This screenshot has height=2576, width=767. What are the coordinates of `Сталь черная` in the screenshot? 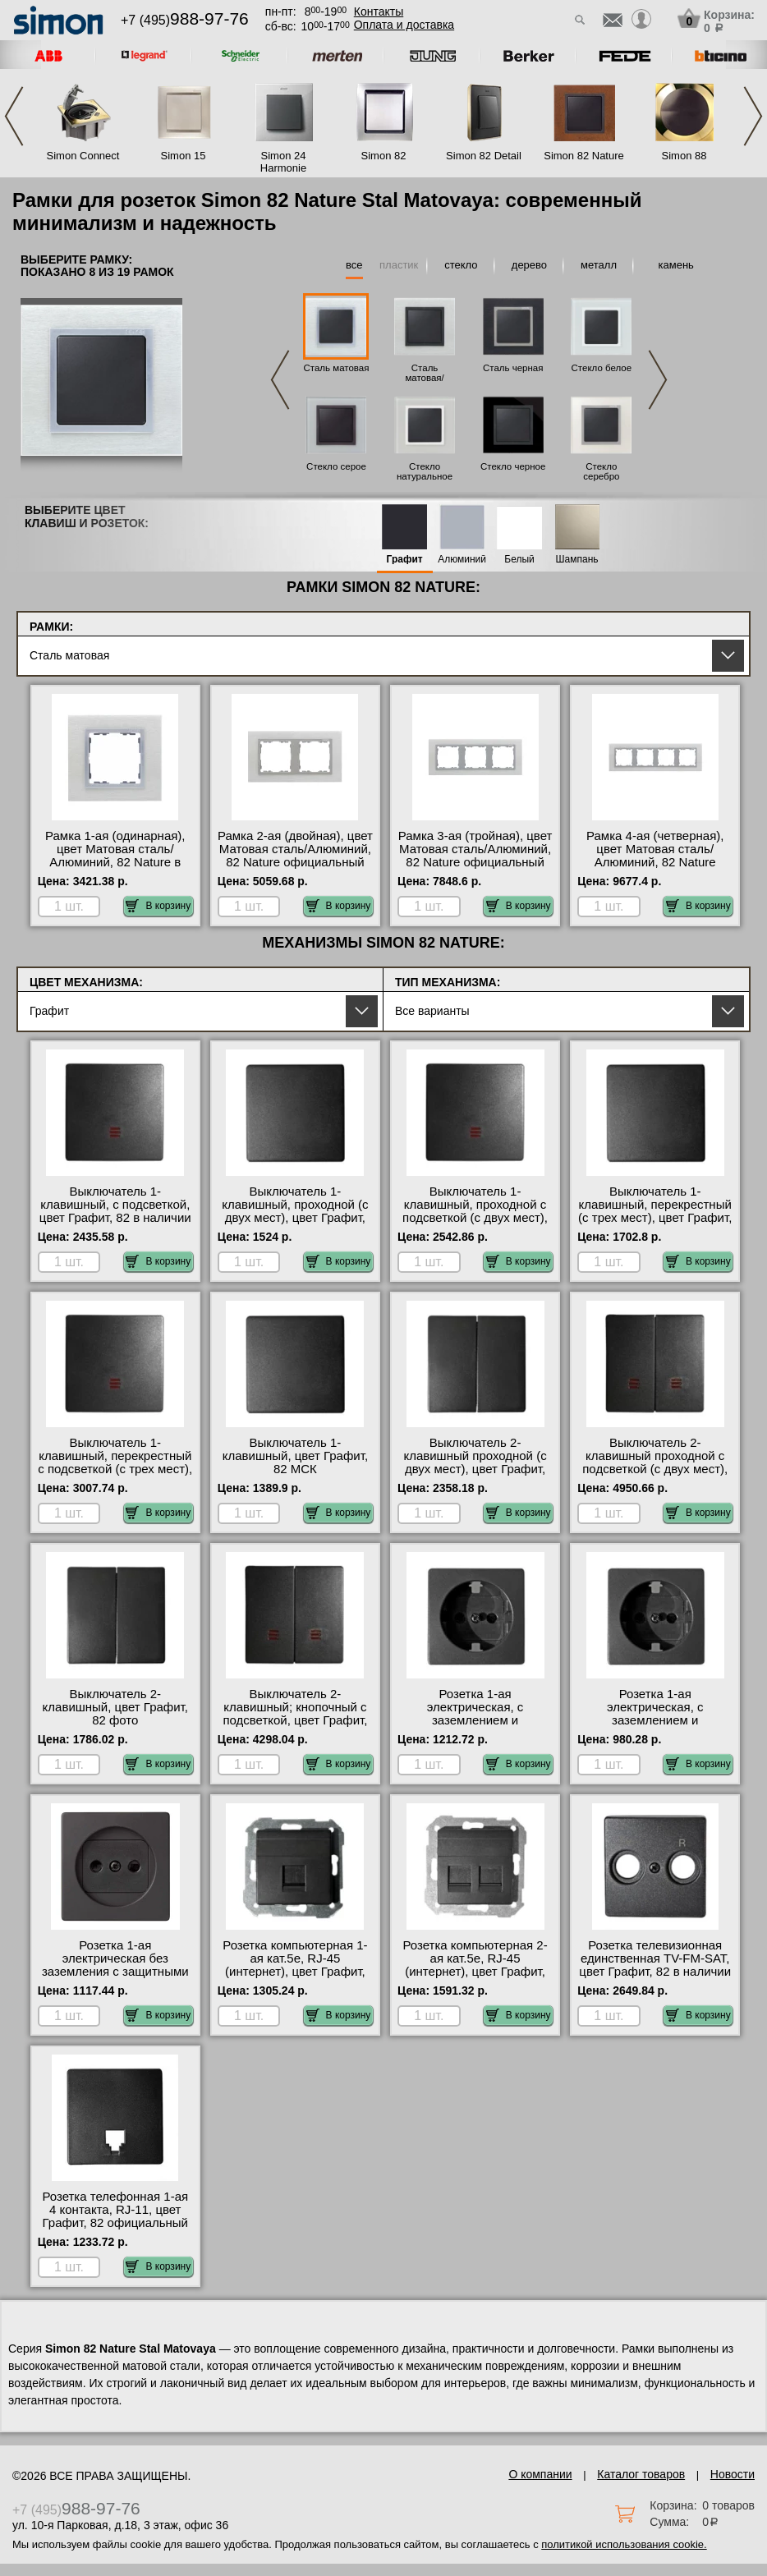 It's located at (513, 368).